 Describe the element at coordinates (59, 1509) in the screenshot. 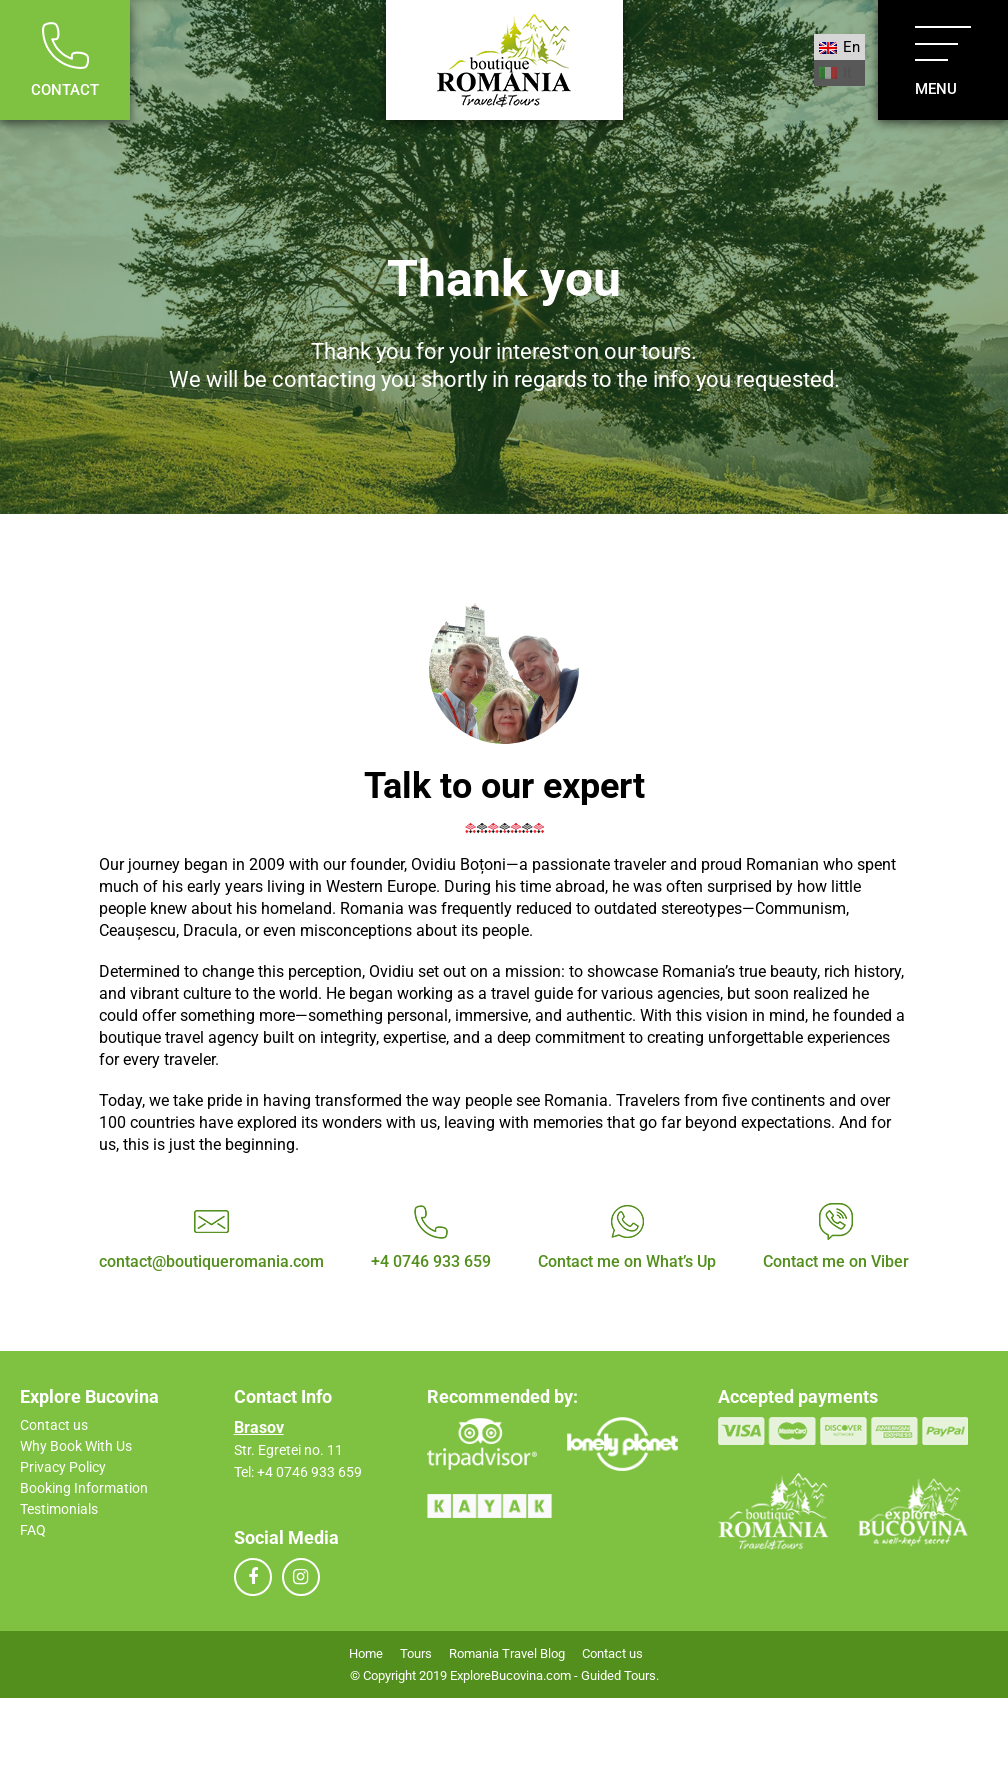

I see `Testimonials` at that location.